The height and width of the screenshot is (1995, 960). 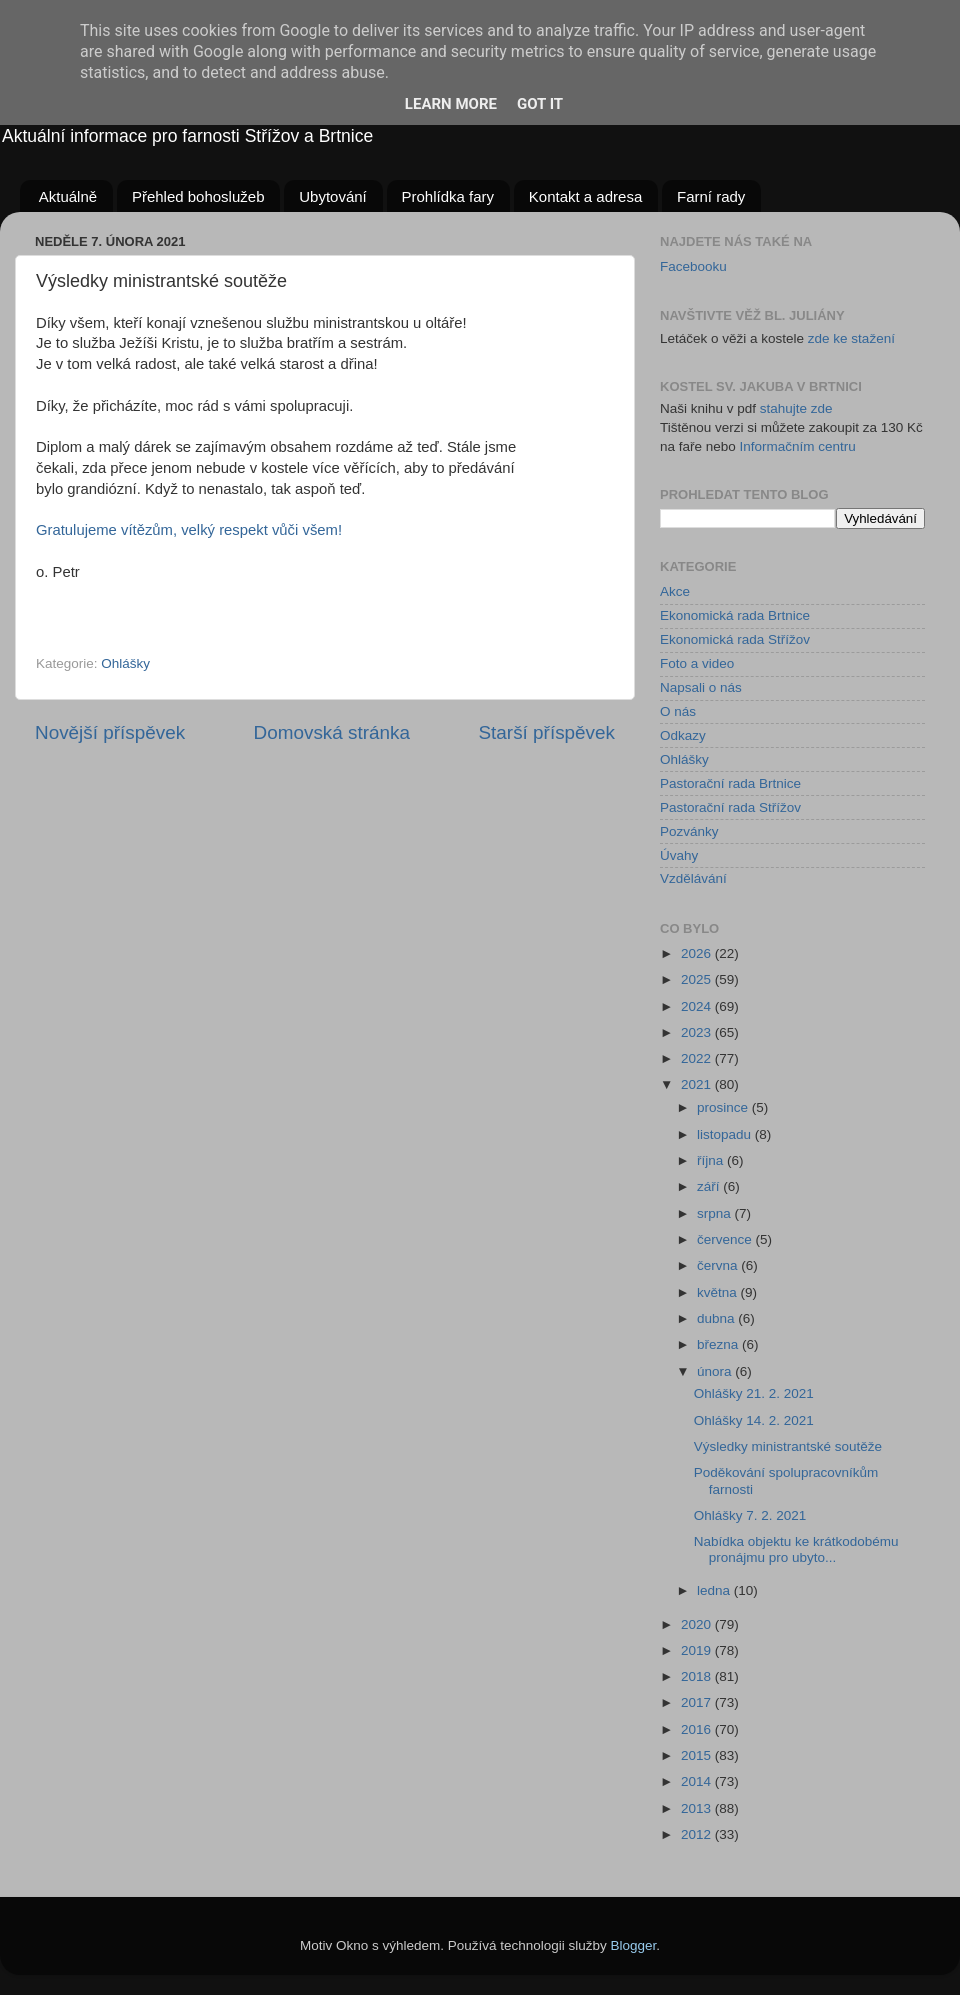 What do you see at coordinates (332, 732) in the screenshot?
I see `Domovská stránka` at bounding box center [332, 732].